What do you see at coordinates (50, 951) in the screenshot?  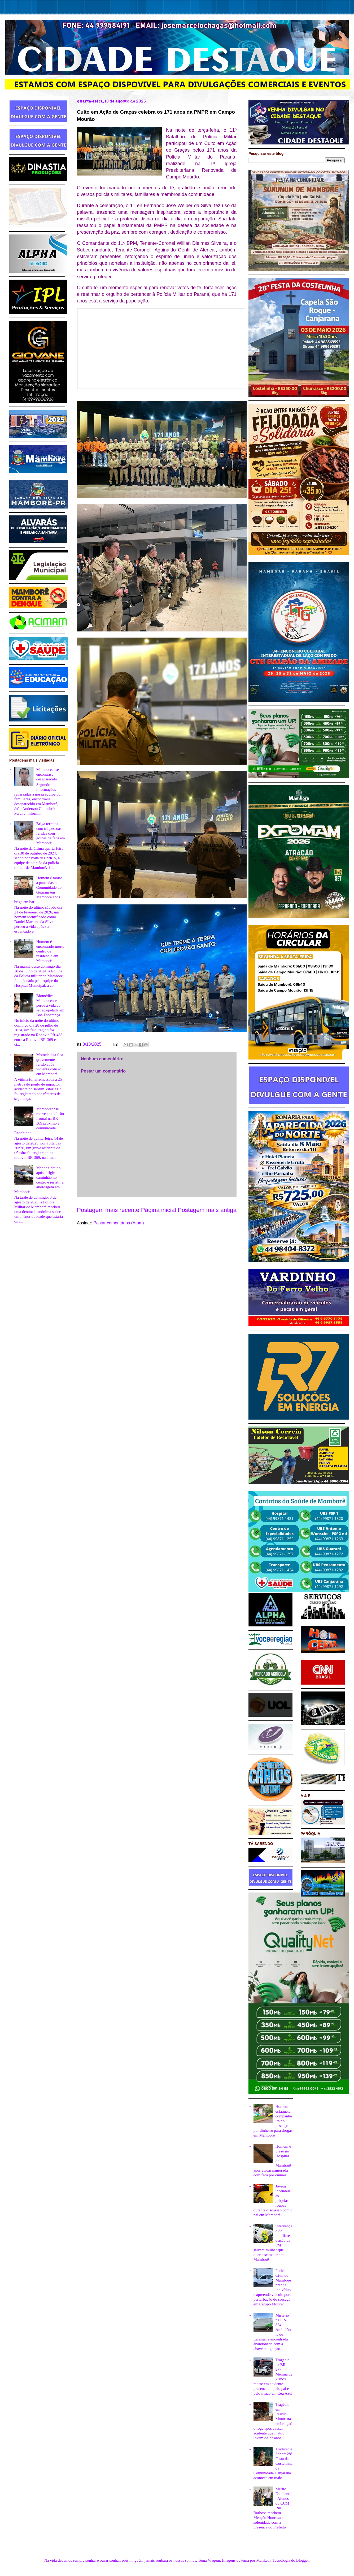 I see `Homem é encontrado morto dentro de residência em Mamborê` at bounding box center [50, 951].